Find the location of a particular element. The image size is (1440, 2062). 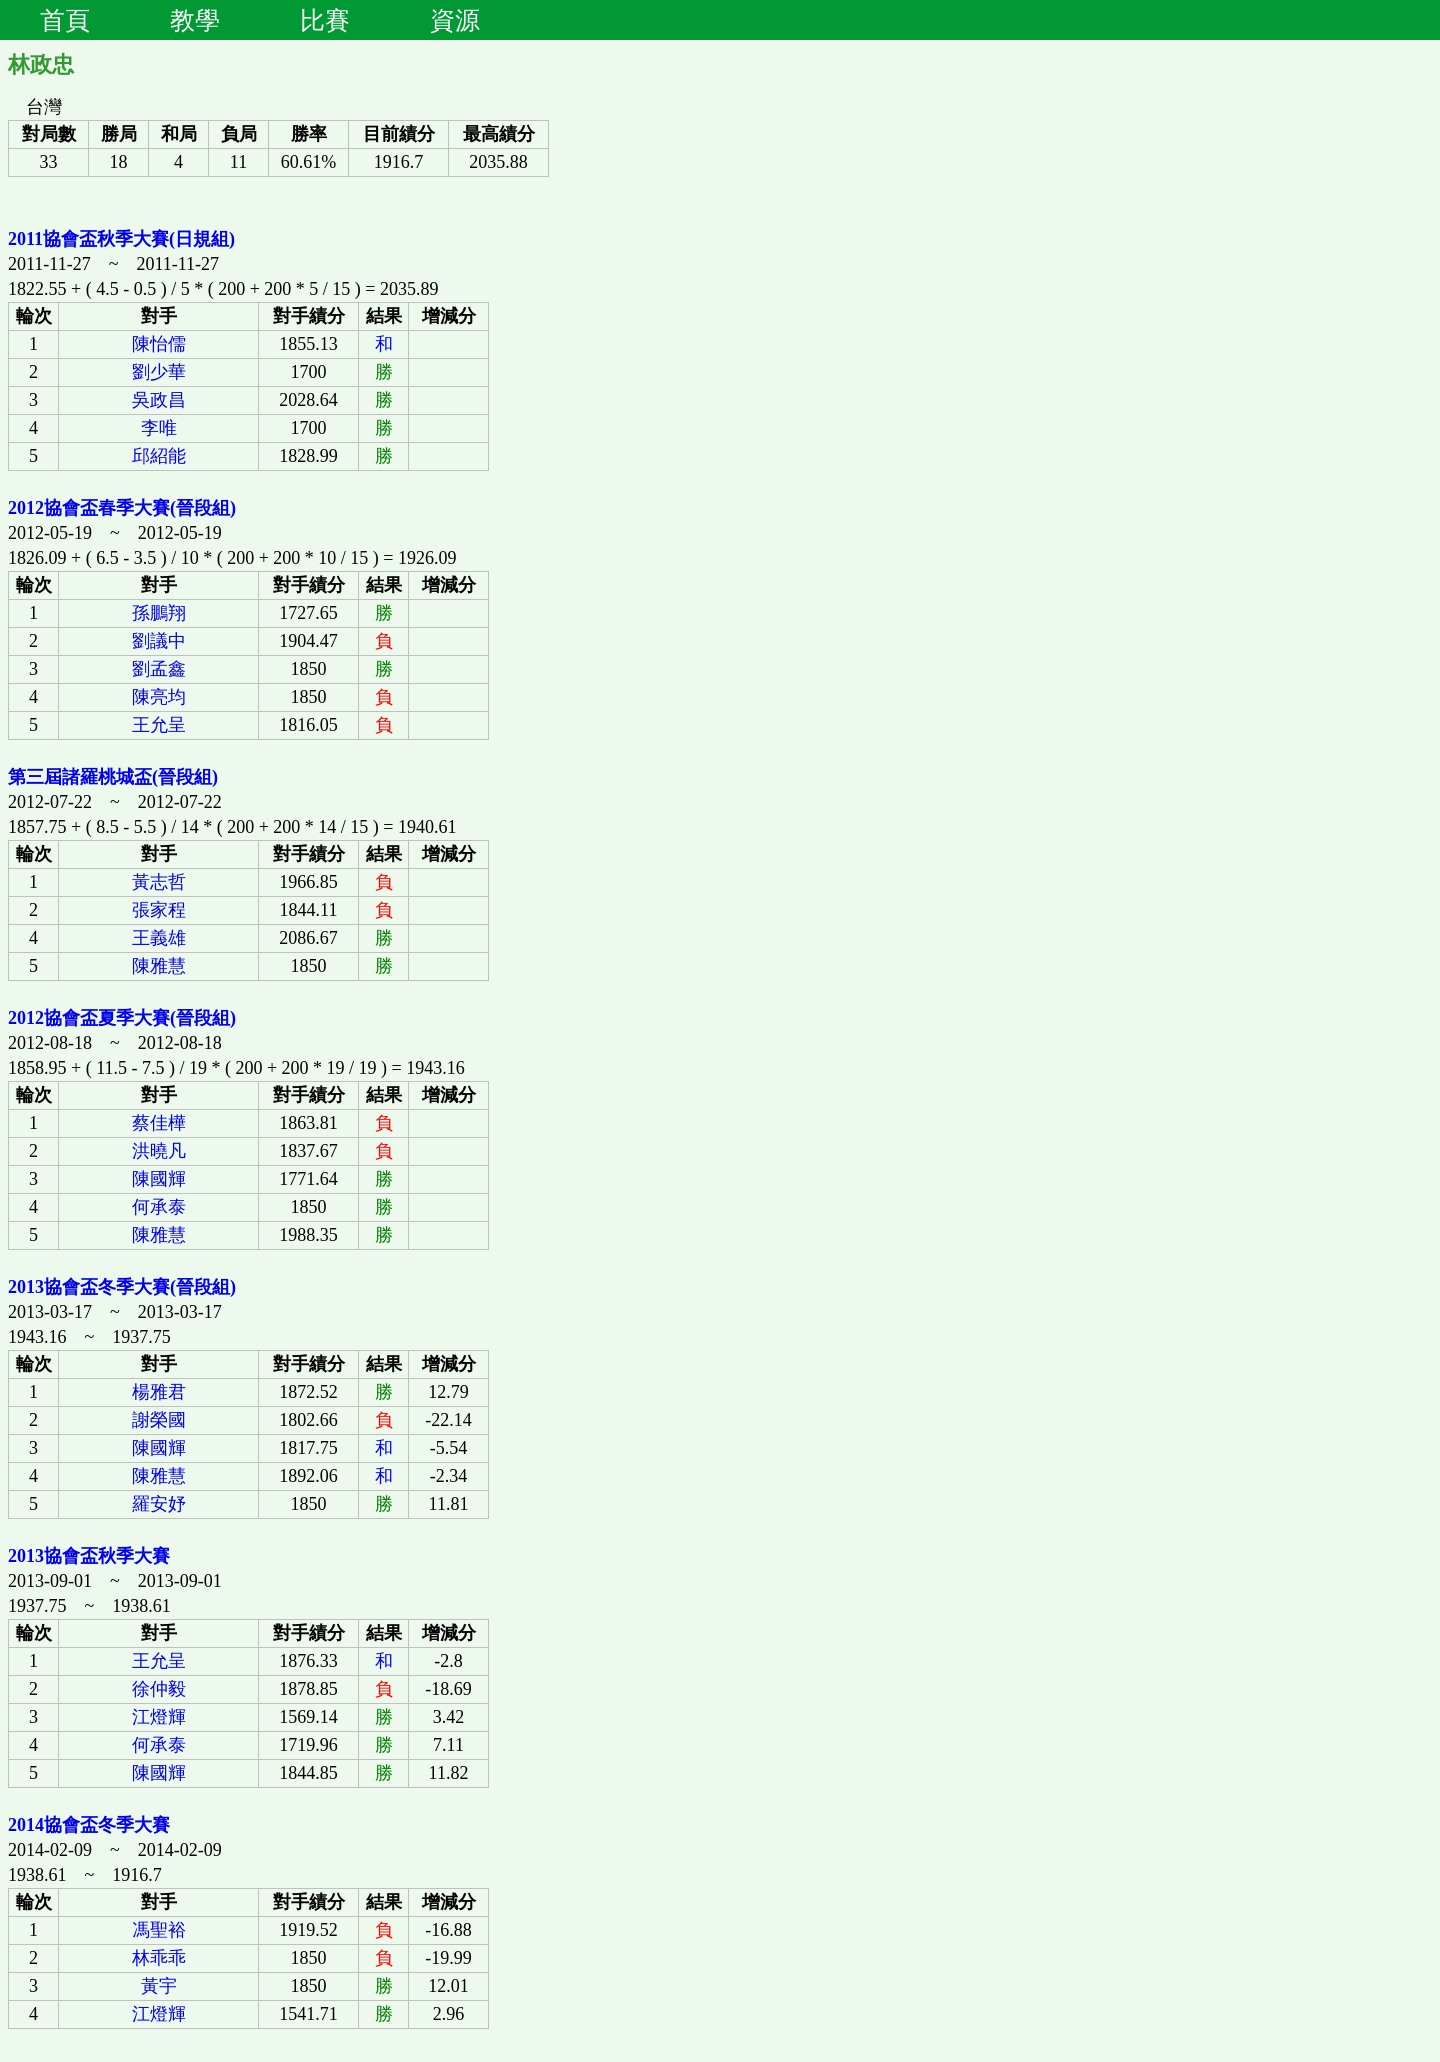

徐仲毅 is located at coordinates (159, 1689).